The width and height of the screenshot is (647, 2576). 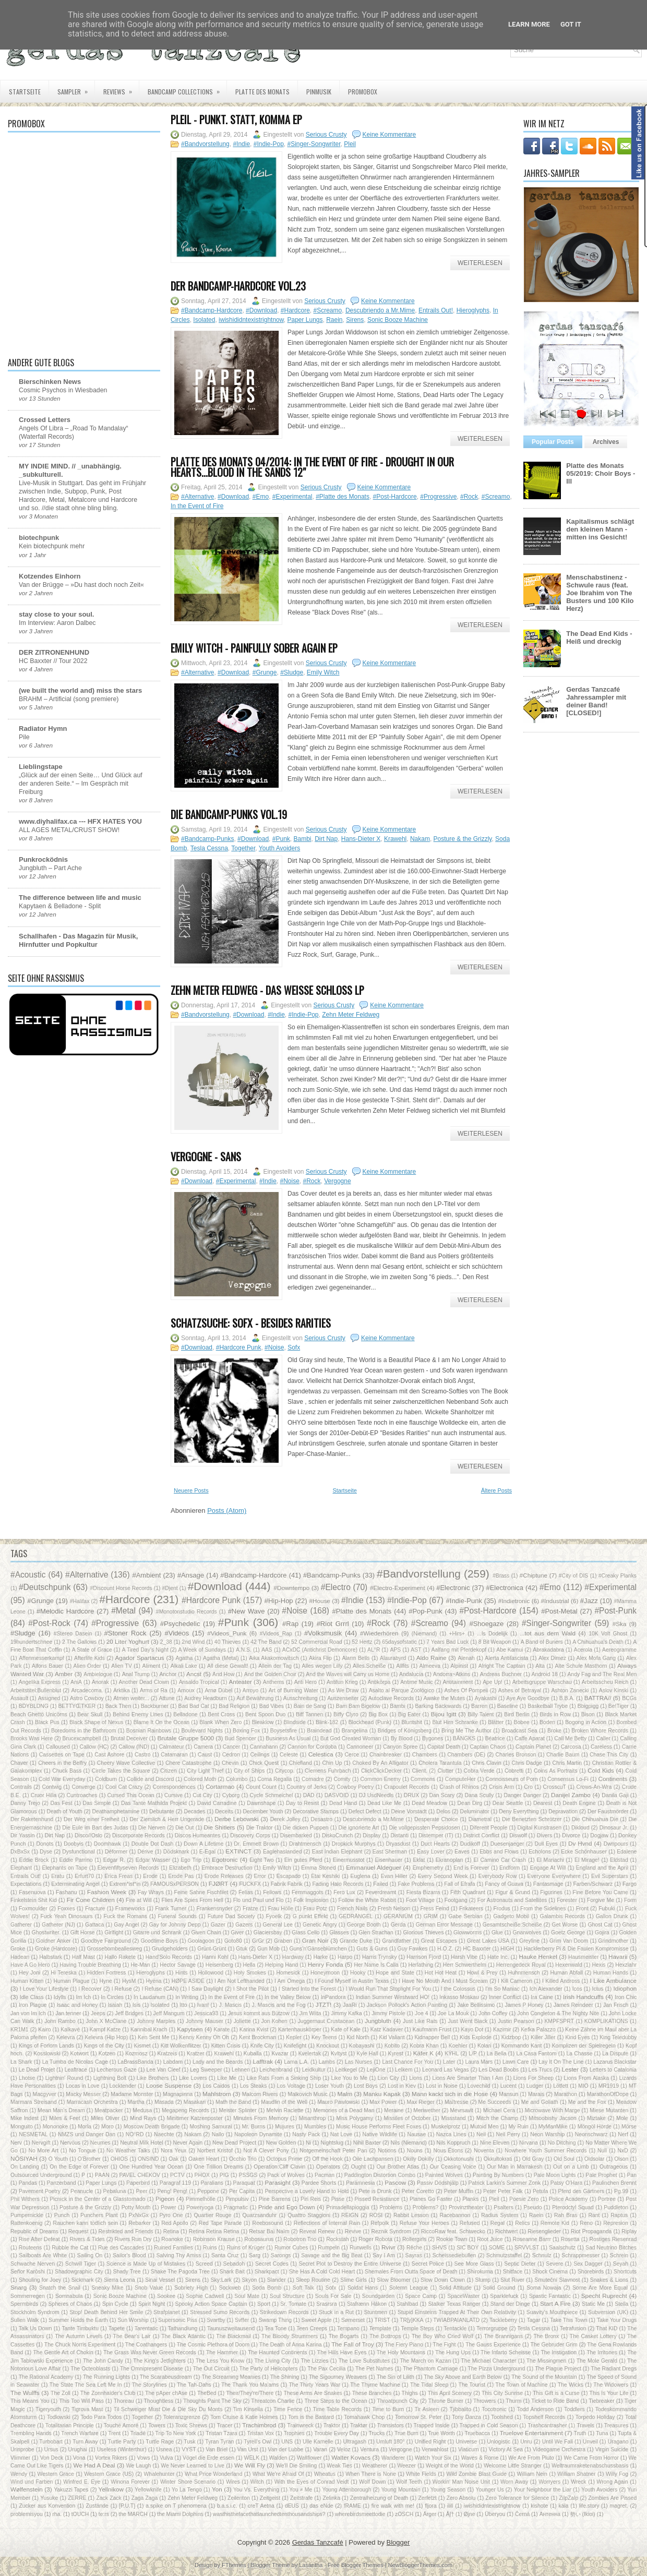 What do you see at coordinates (391, 2231) in the screenshot?
I see `Reznik Syndrom` at bounding box center [391, 2231].